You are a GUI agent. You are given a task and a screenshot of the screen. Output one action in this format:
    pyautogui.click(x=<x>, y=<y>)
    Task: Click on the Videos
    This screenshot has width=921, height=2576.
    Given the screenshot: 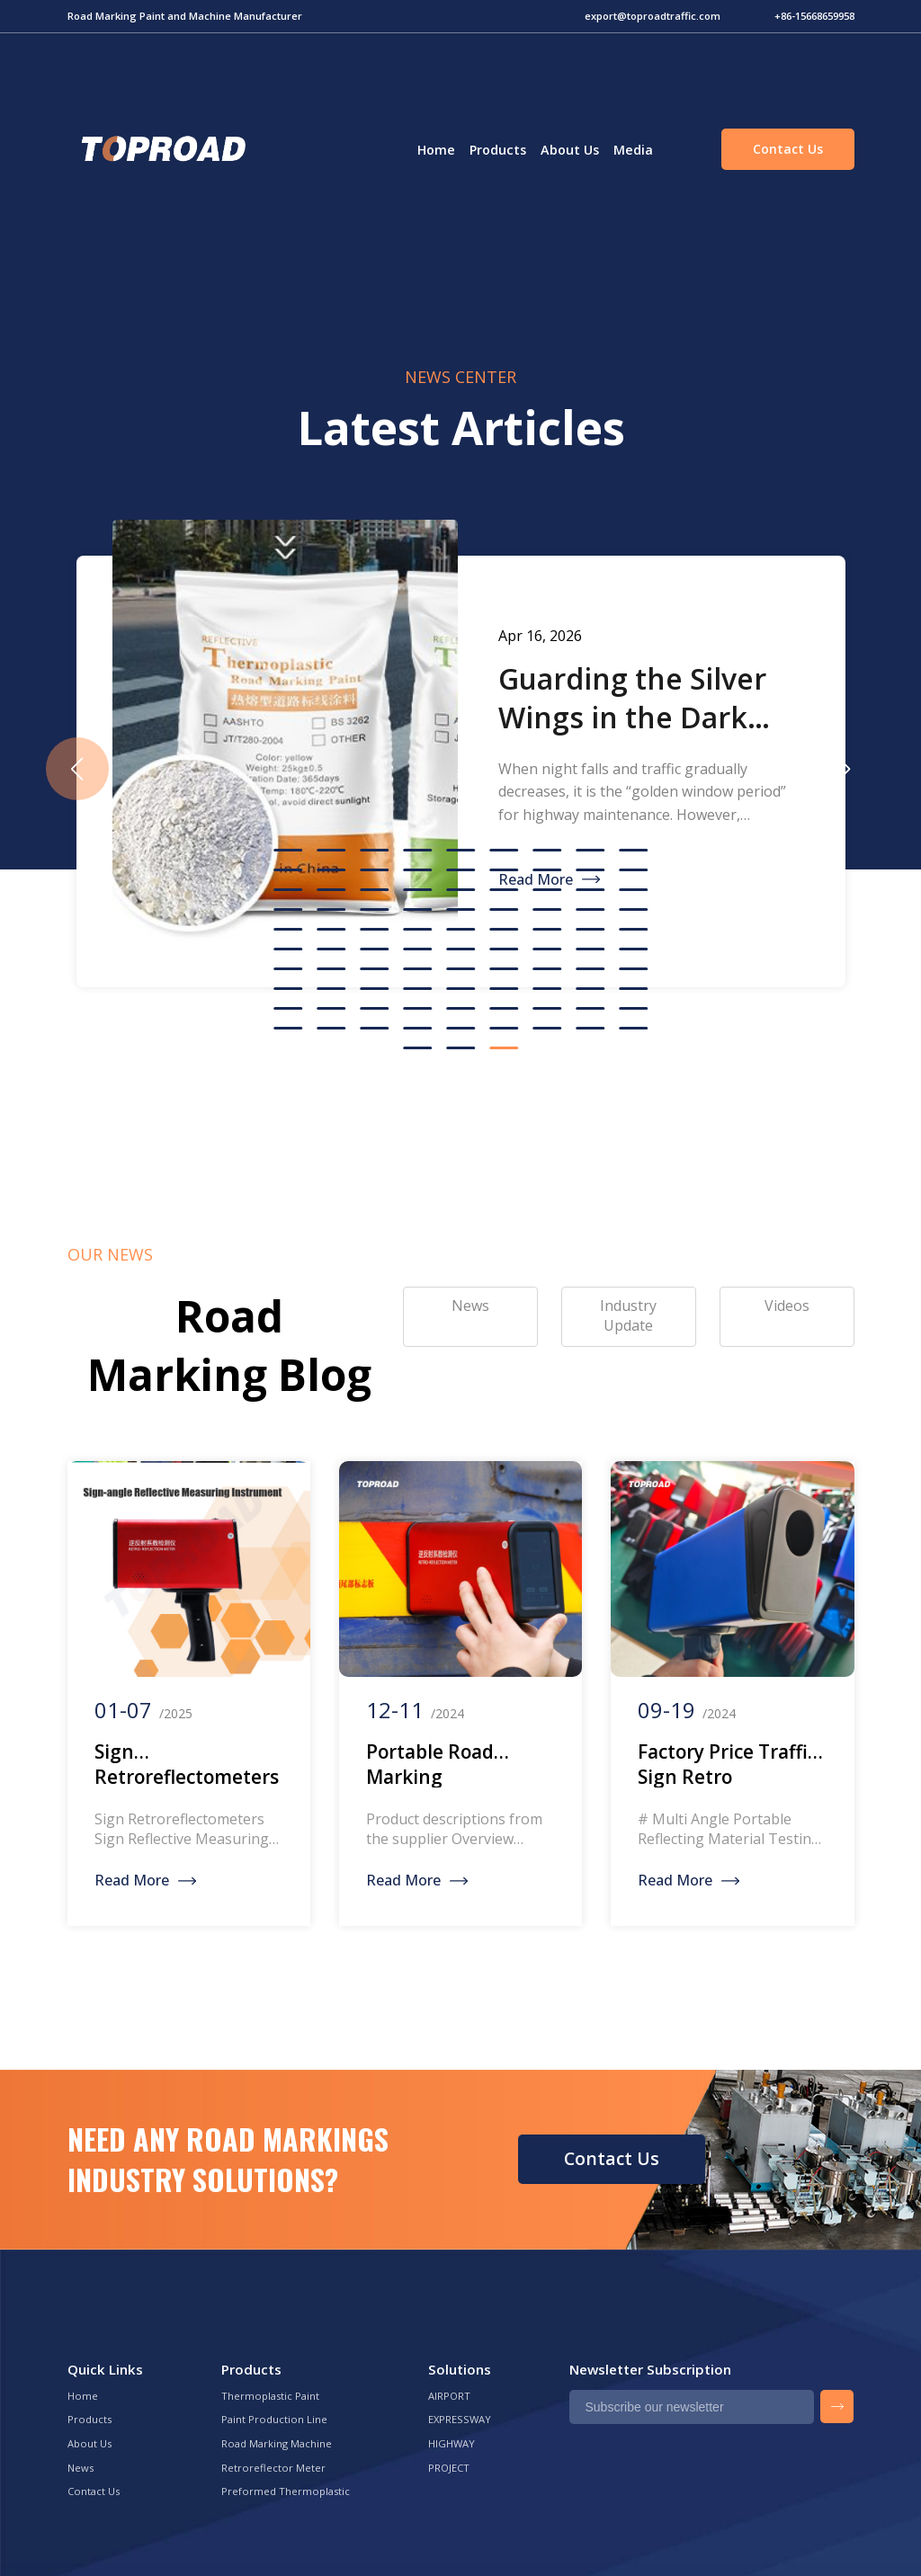 What is the action you would take?
    pyautogui.click(x=787, y=1305)
    